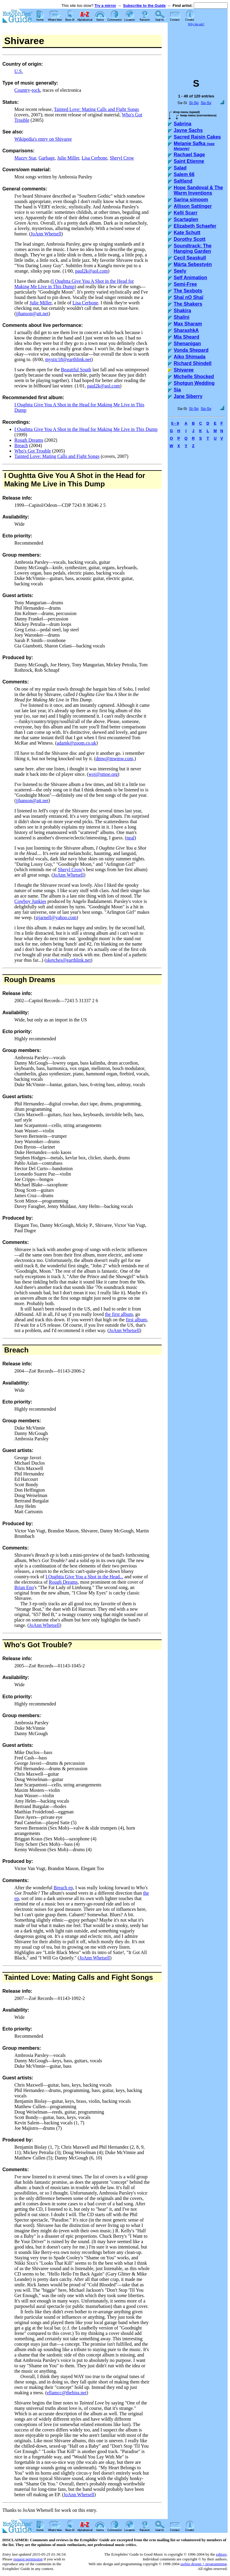 This screenshot has height=2576, width=230. Describe the element at coordinates (68, 359) in the screenshot. I see `mystic18@earthlink.net` at that location.